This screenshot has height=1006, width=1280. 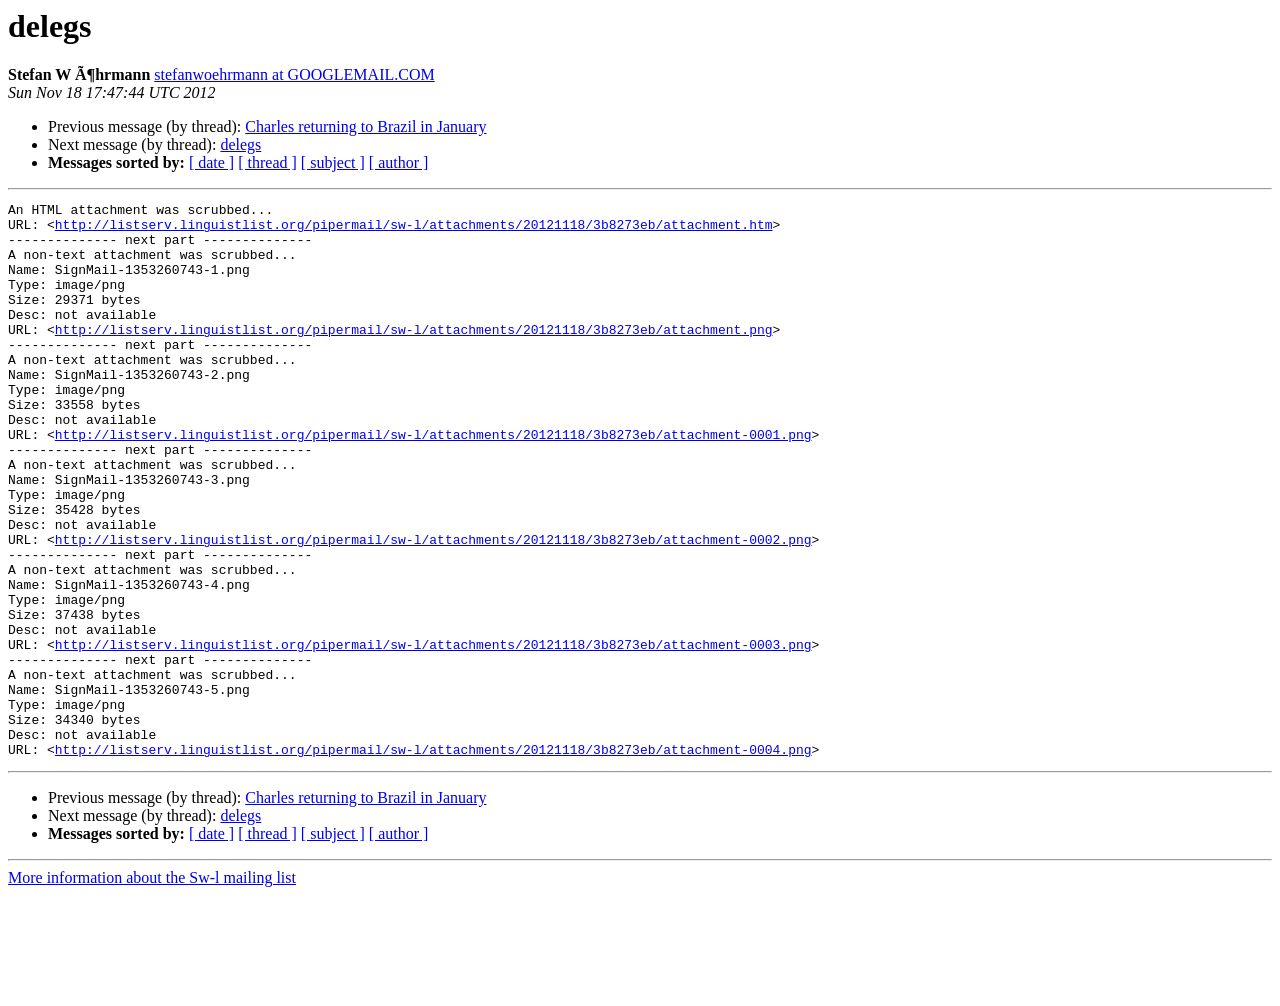 What do you see at coordinates (294, 74) in the screenshot?
I see `stefanwoehrmann at GOOGLEMAIL.COM` at bounding box center [294, 74].